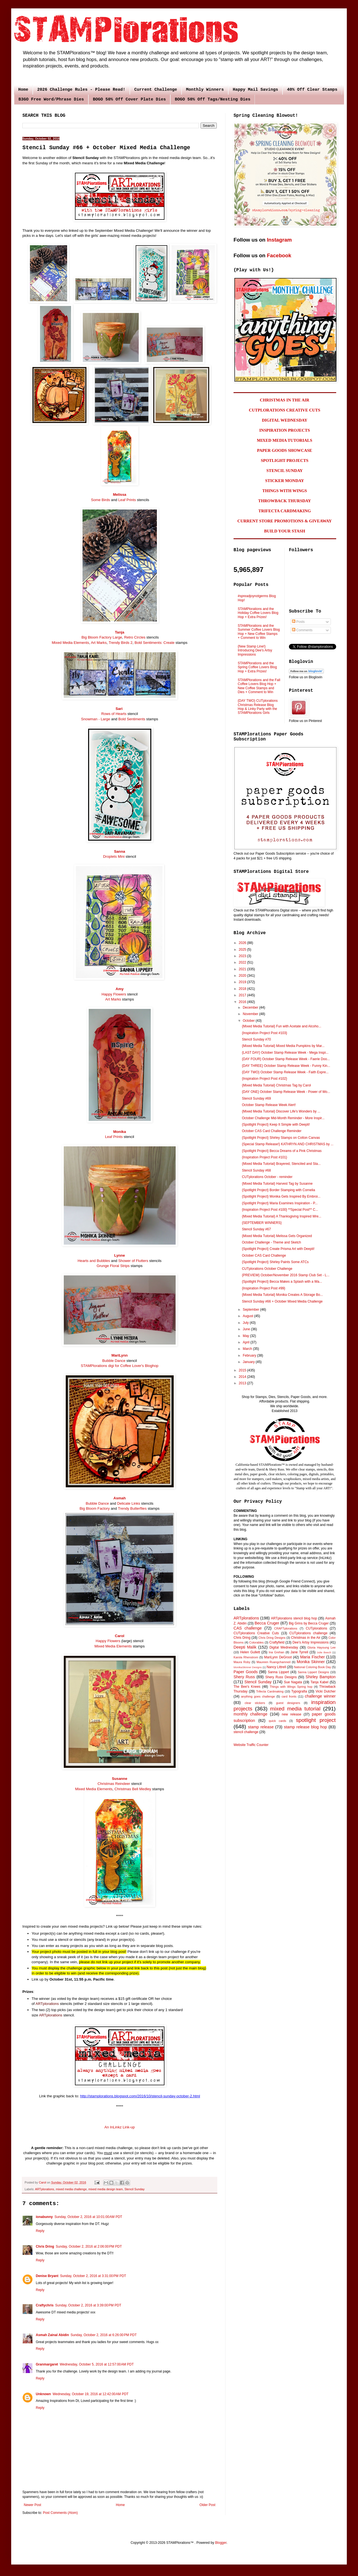 The image size is (358, 2576). Describe the element at coordinates (134, 2189) in the screenshot. I see `Stencil Sunday` at that location.